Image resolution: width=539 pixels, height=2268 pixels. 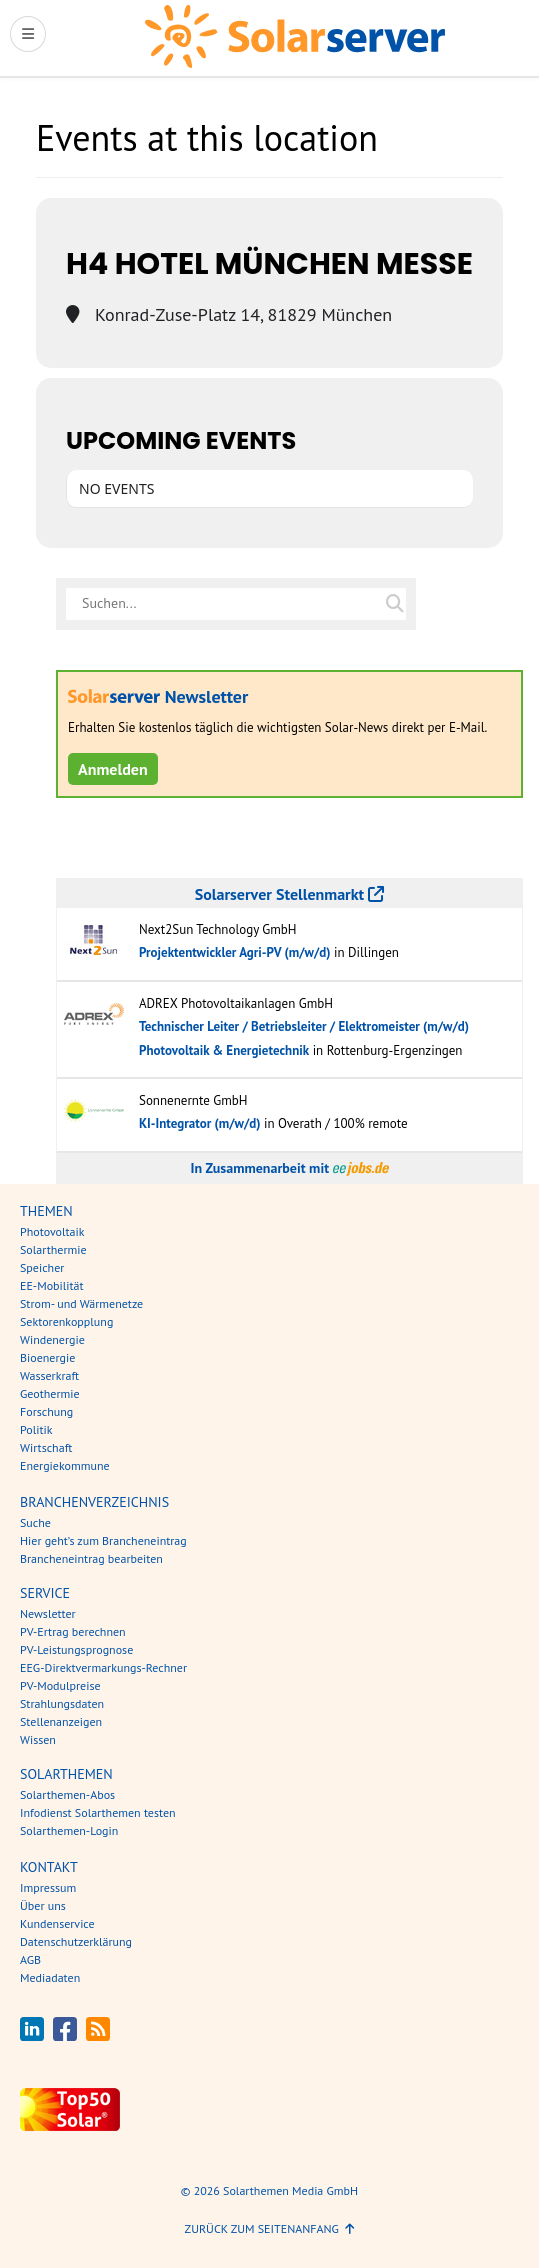 I want to click on AGB, so click(x=30, y=1959).